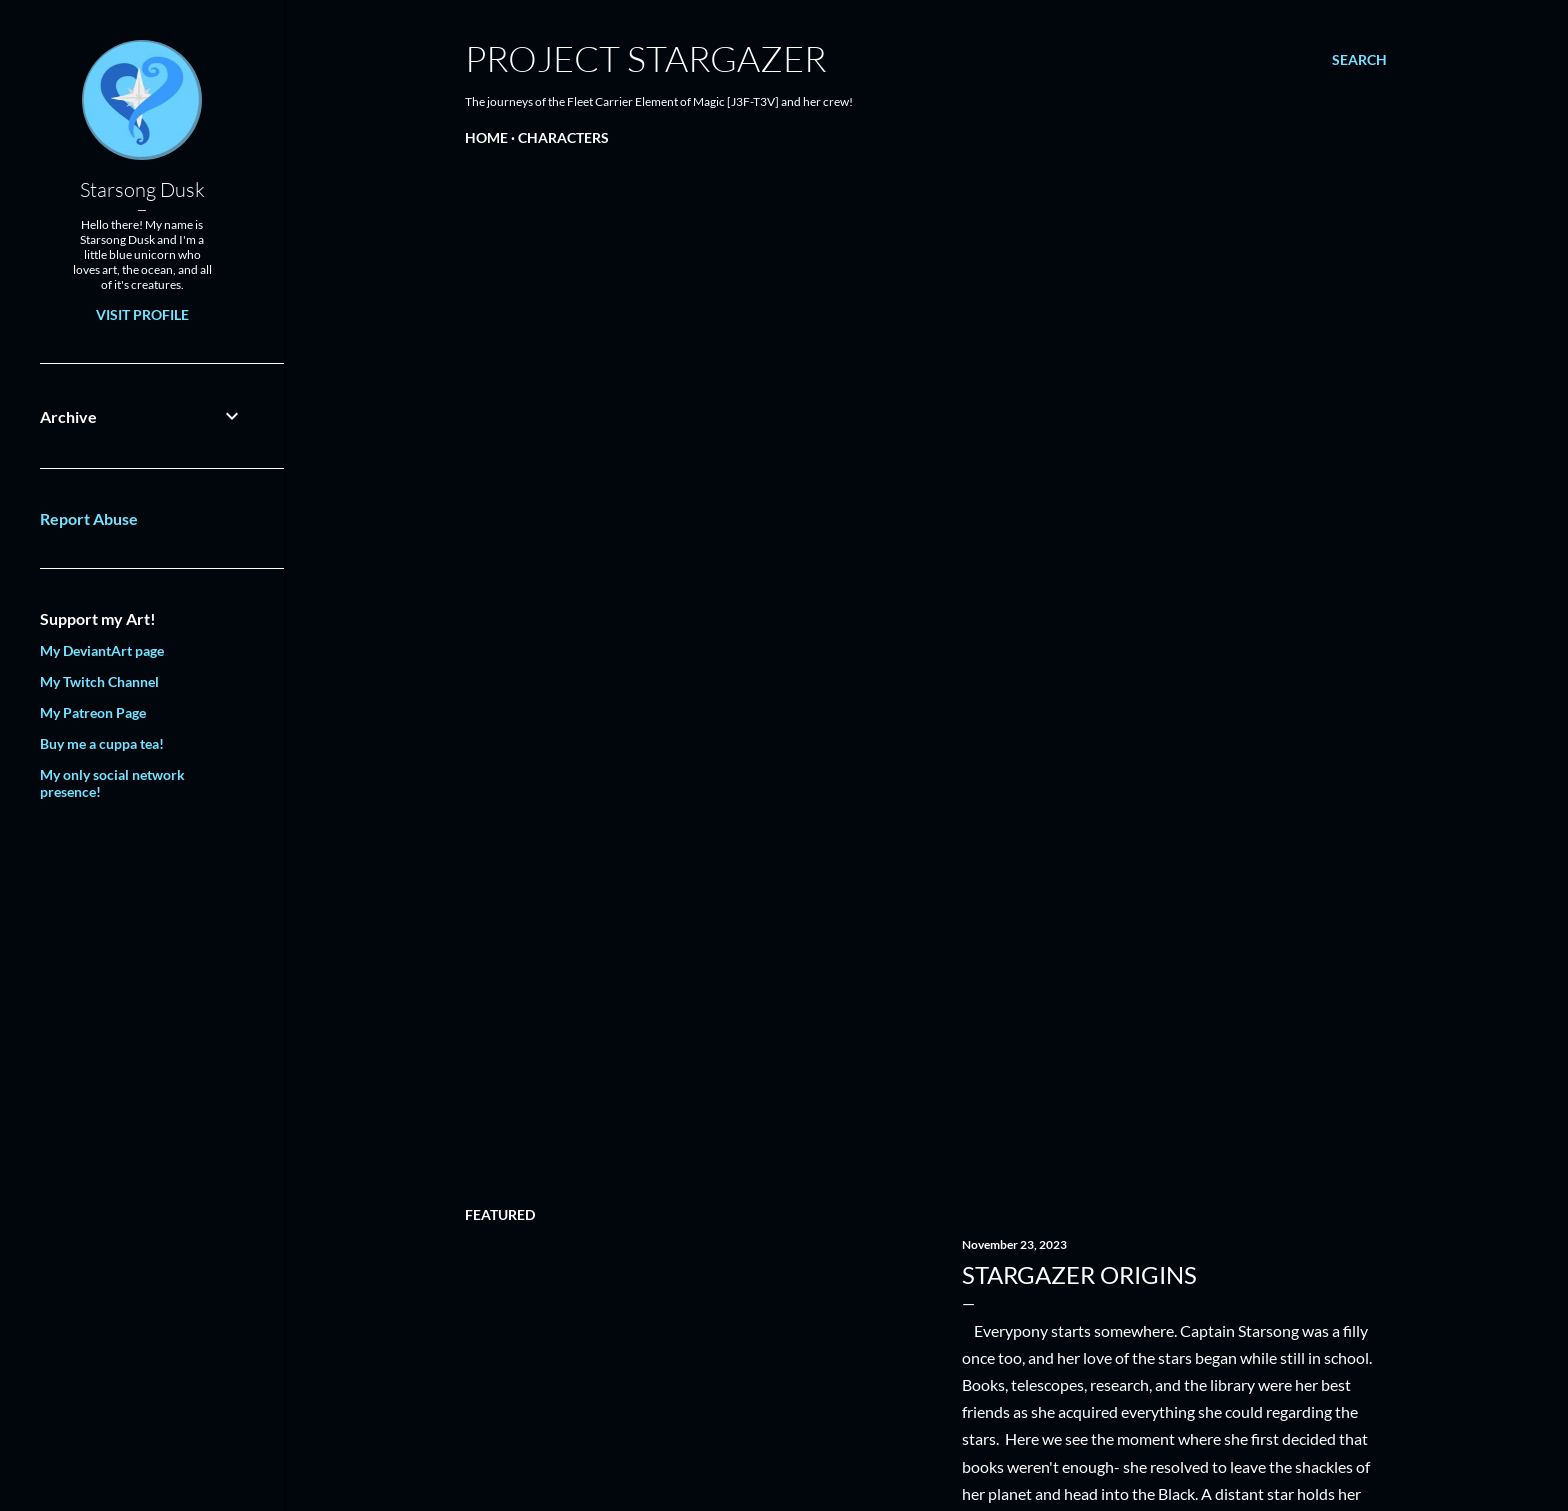 This screenshot has width=1568, height=1511. Describe the element at coordinates (1079, 1274) in the screenshot. I see `Stargazer Origins` at that location.